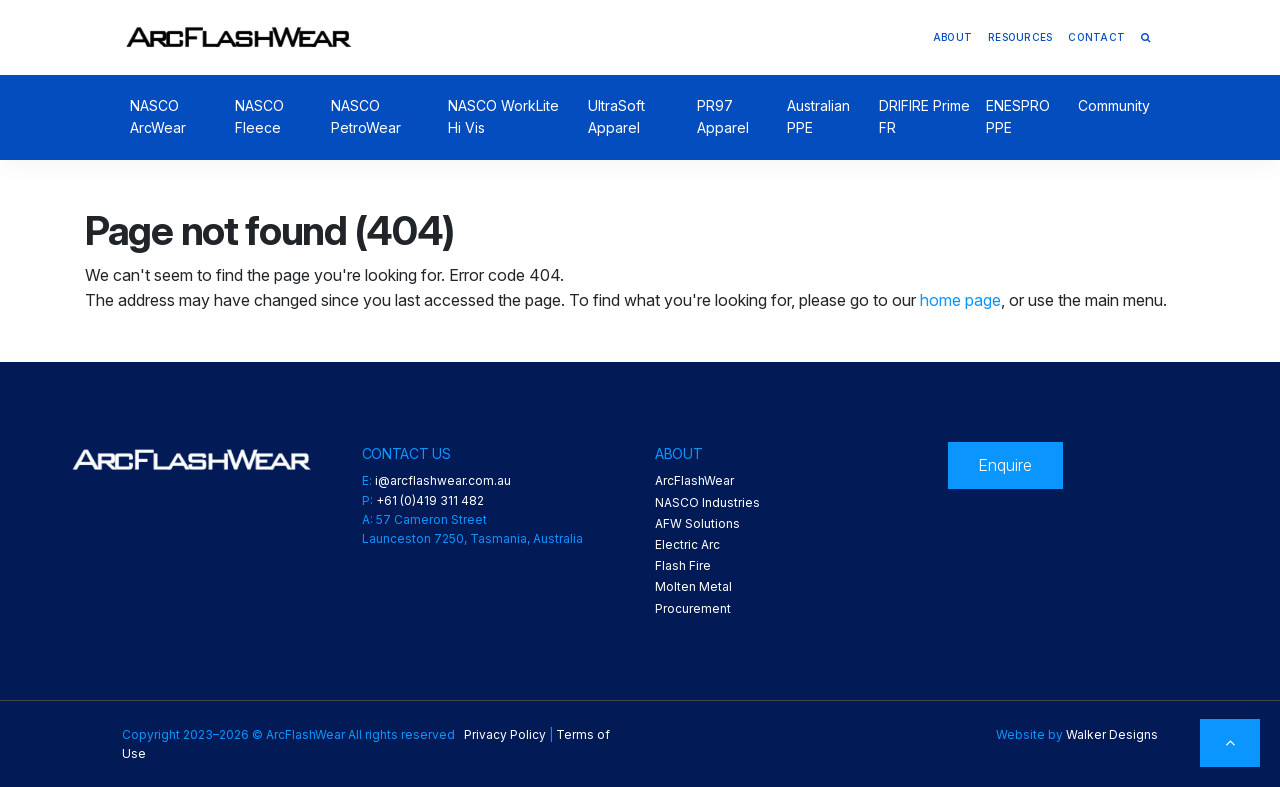  What do you see at coordinates (687, 544) in the screenshot?
I see `Electric Arc` at bounding box center [687, 544].